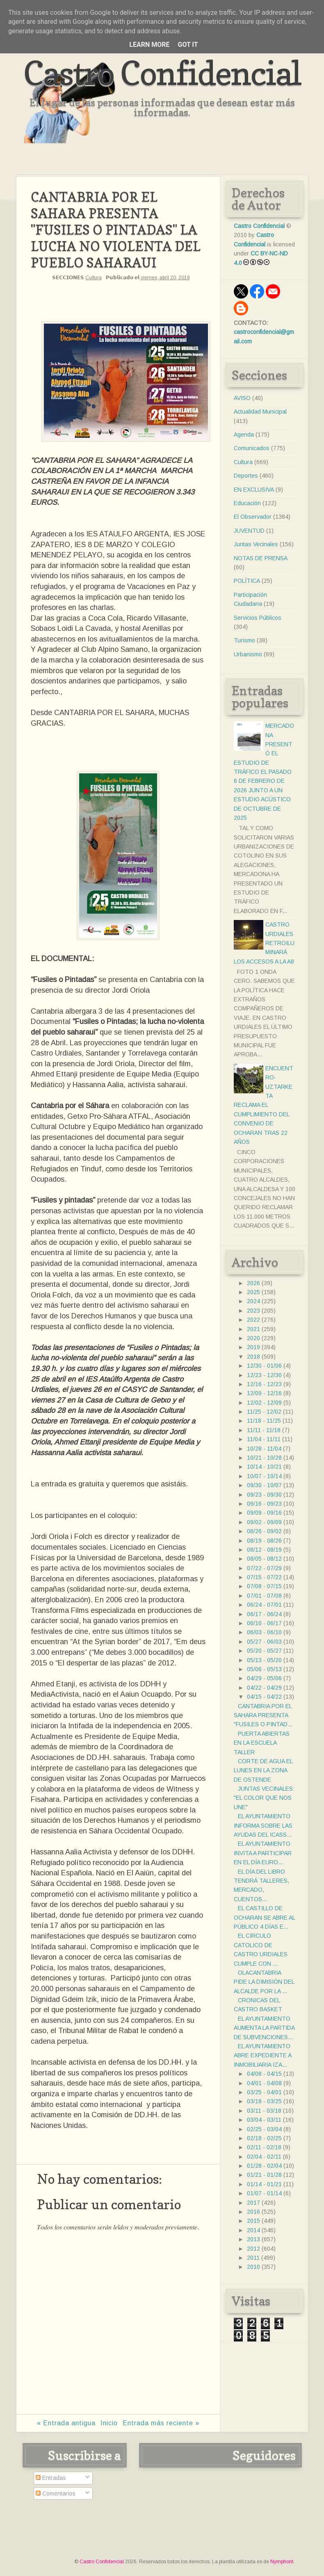  Describe the element at coordinates (263, 1715) in the screenshot. I see `CANTABRIA POR EL SAHARA PRESENTA "FUSILES O PINTAD...` at that location.